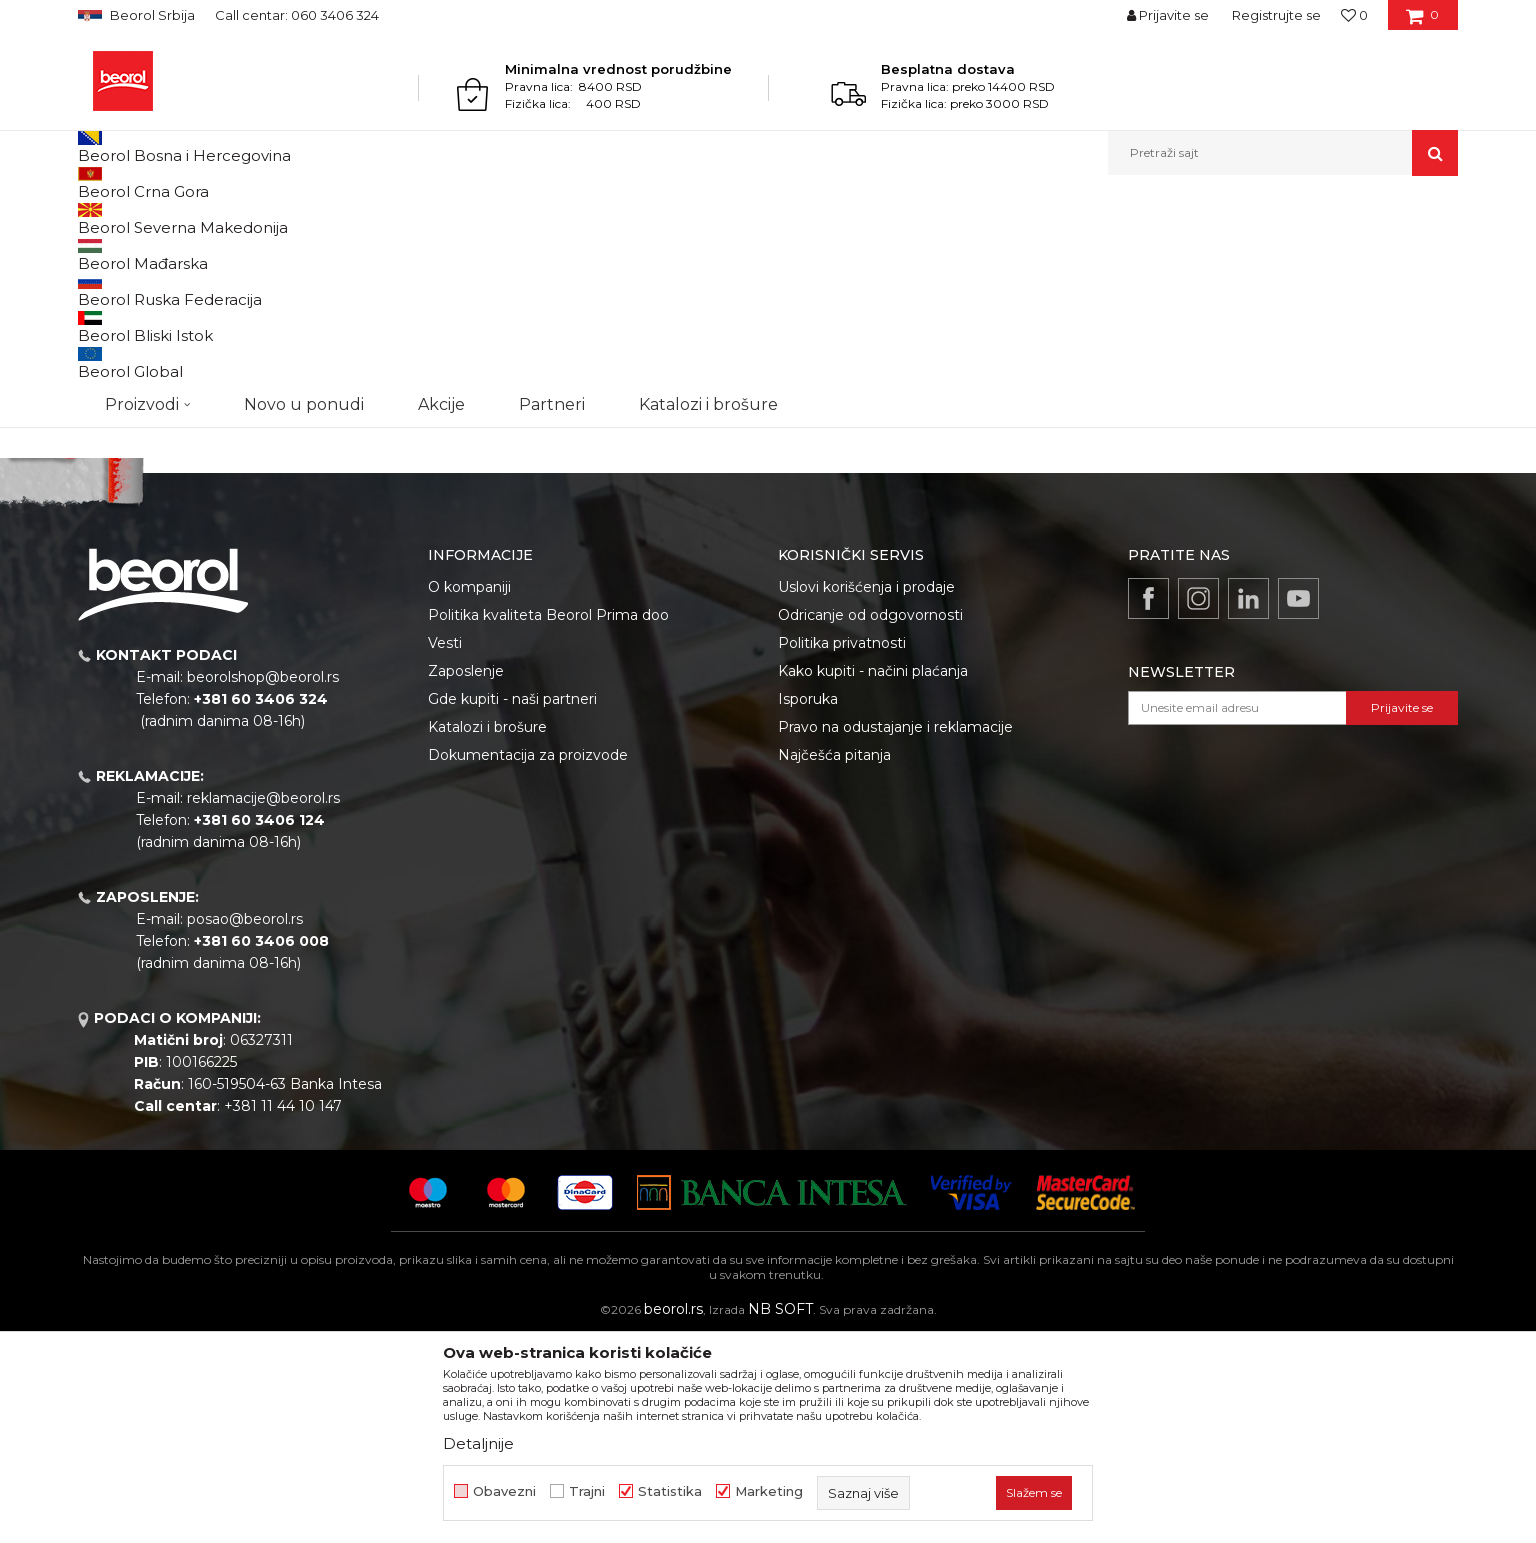  I want to click on Proizvodi, so click(156, 218).